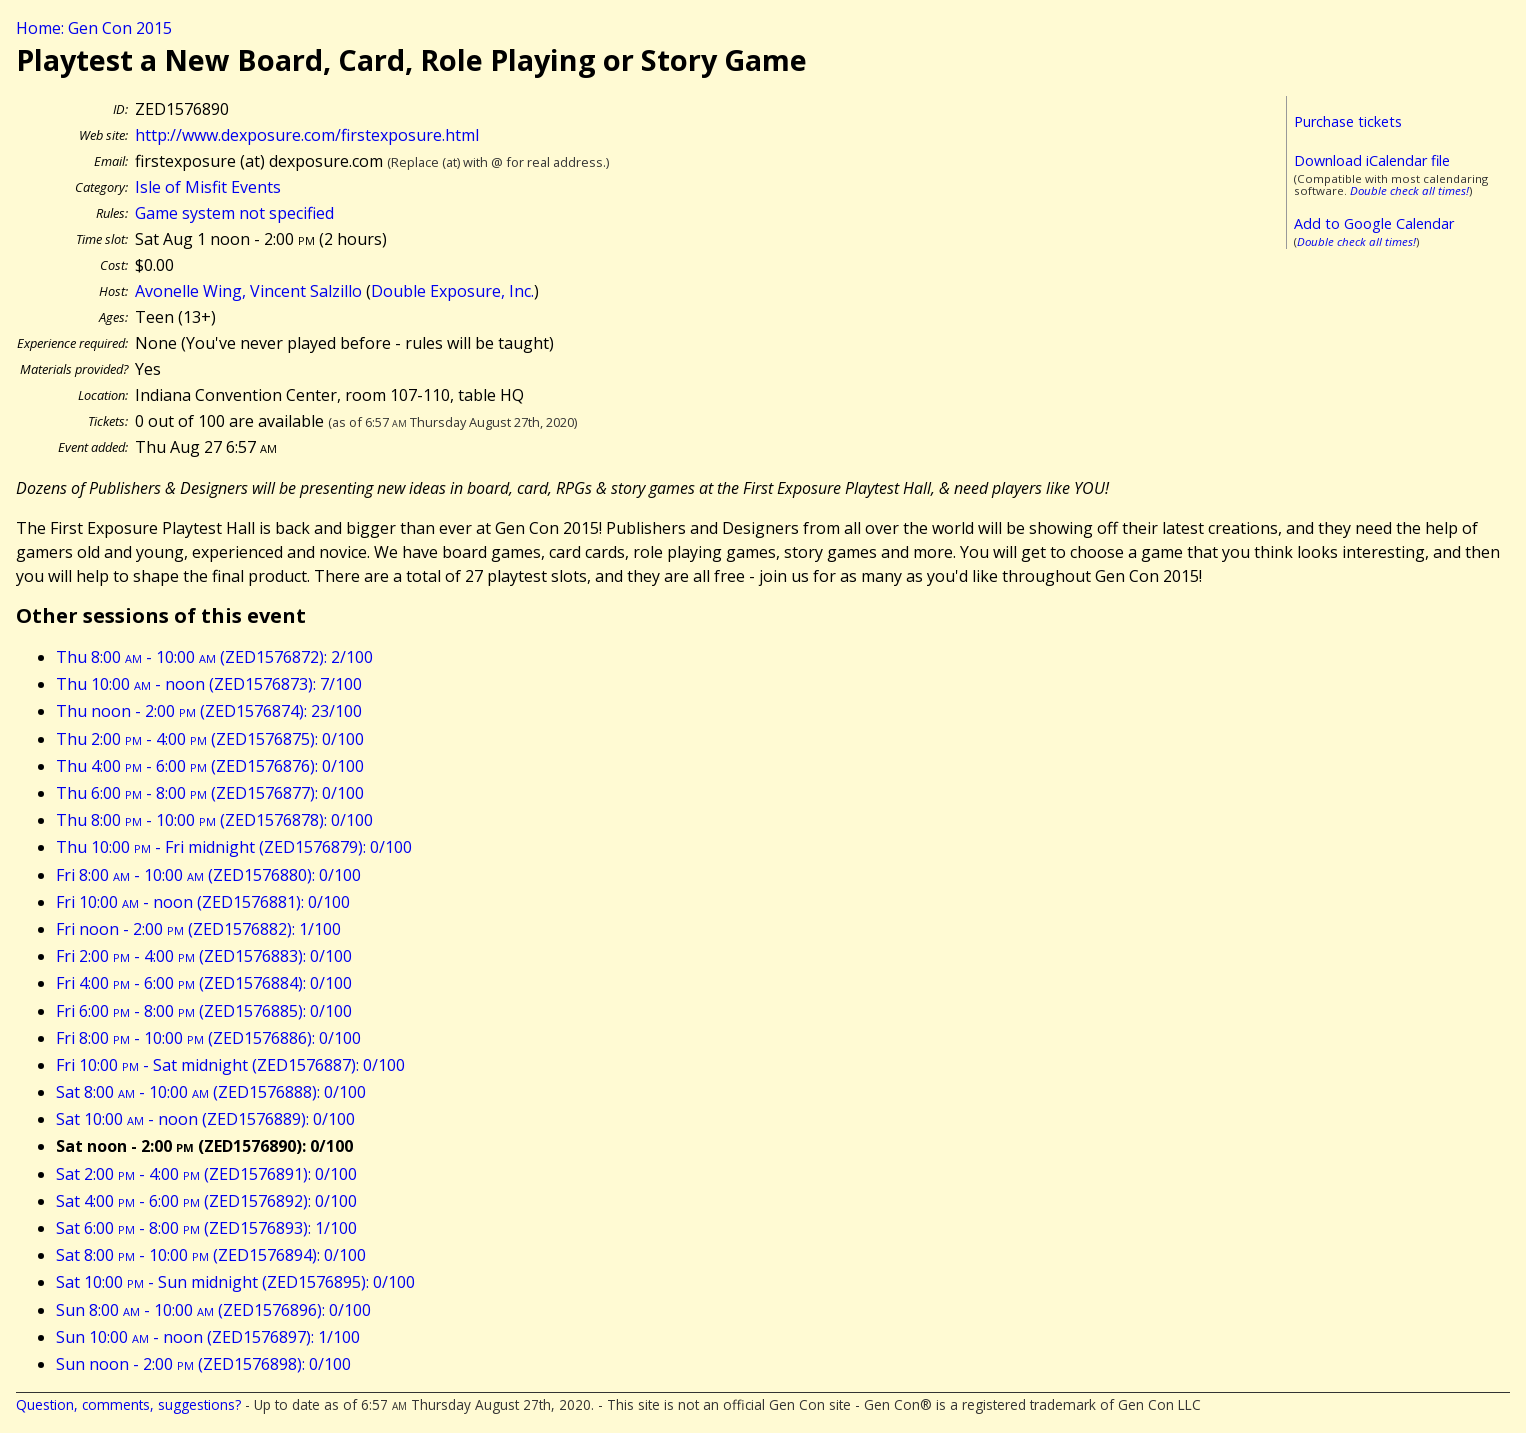 This screenshot has width=1526, height=1433. What do you see at coordinates (235, 1282) in the screenshot?
I see `Sat 10:00 - Sun midnight (ZED1576895): 0/100` at bounding box center [235, 1282].